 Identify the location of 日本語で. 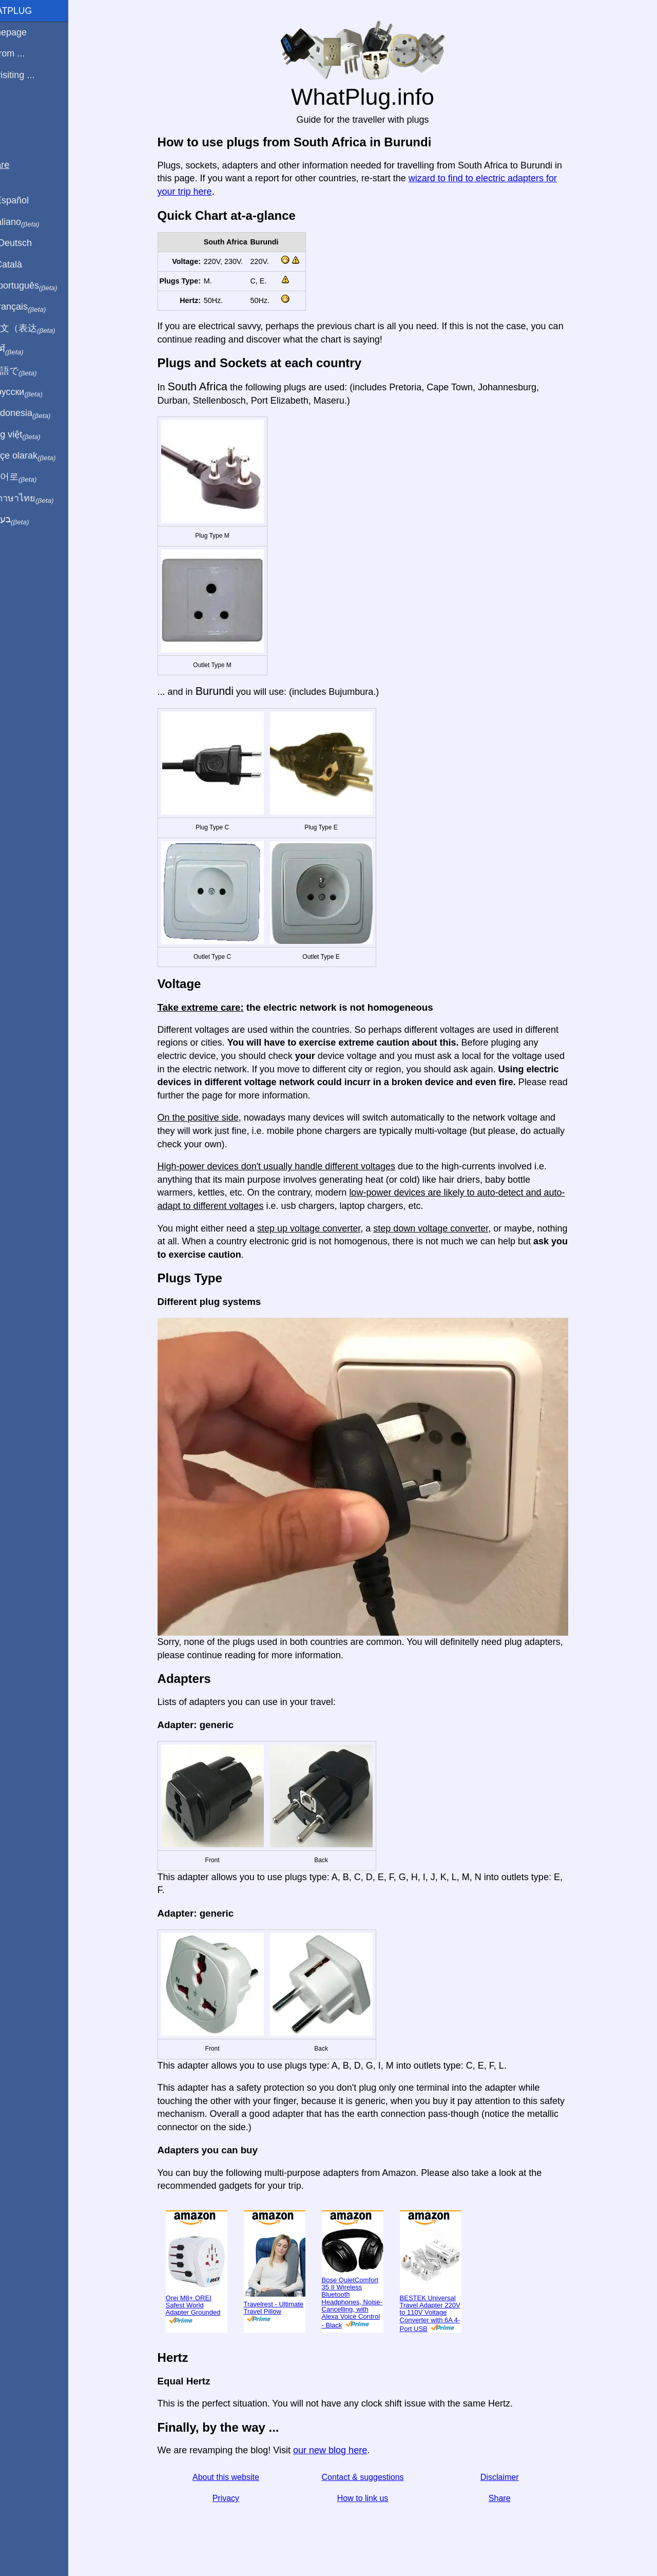
(33, 371).